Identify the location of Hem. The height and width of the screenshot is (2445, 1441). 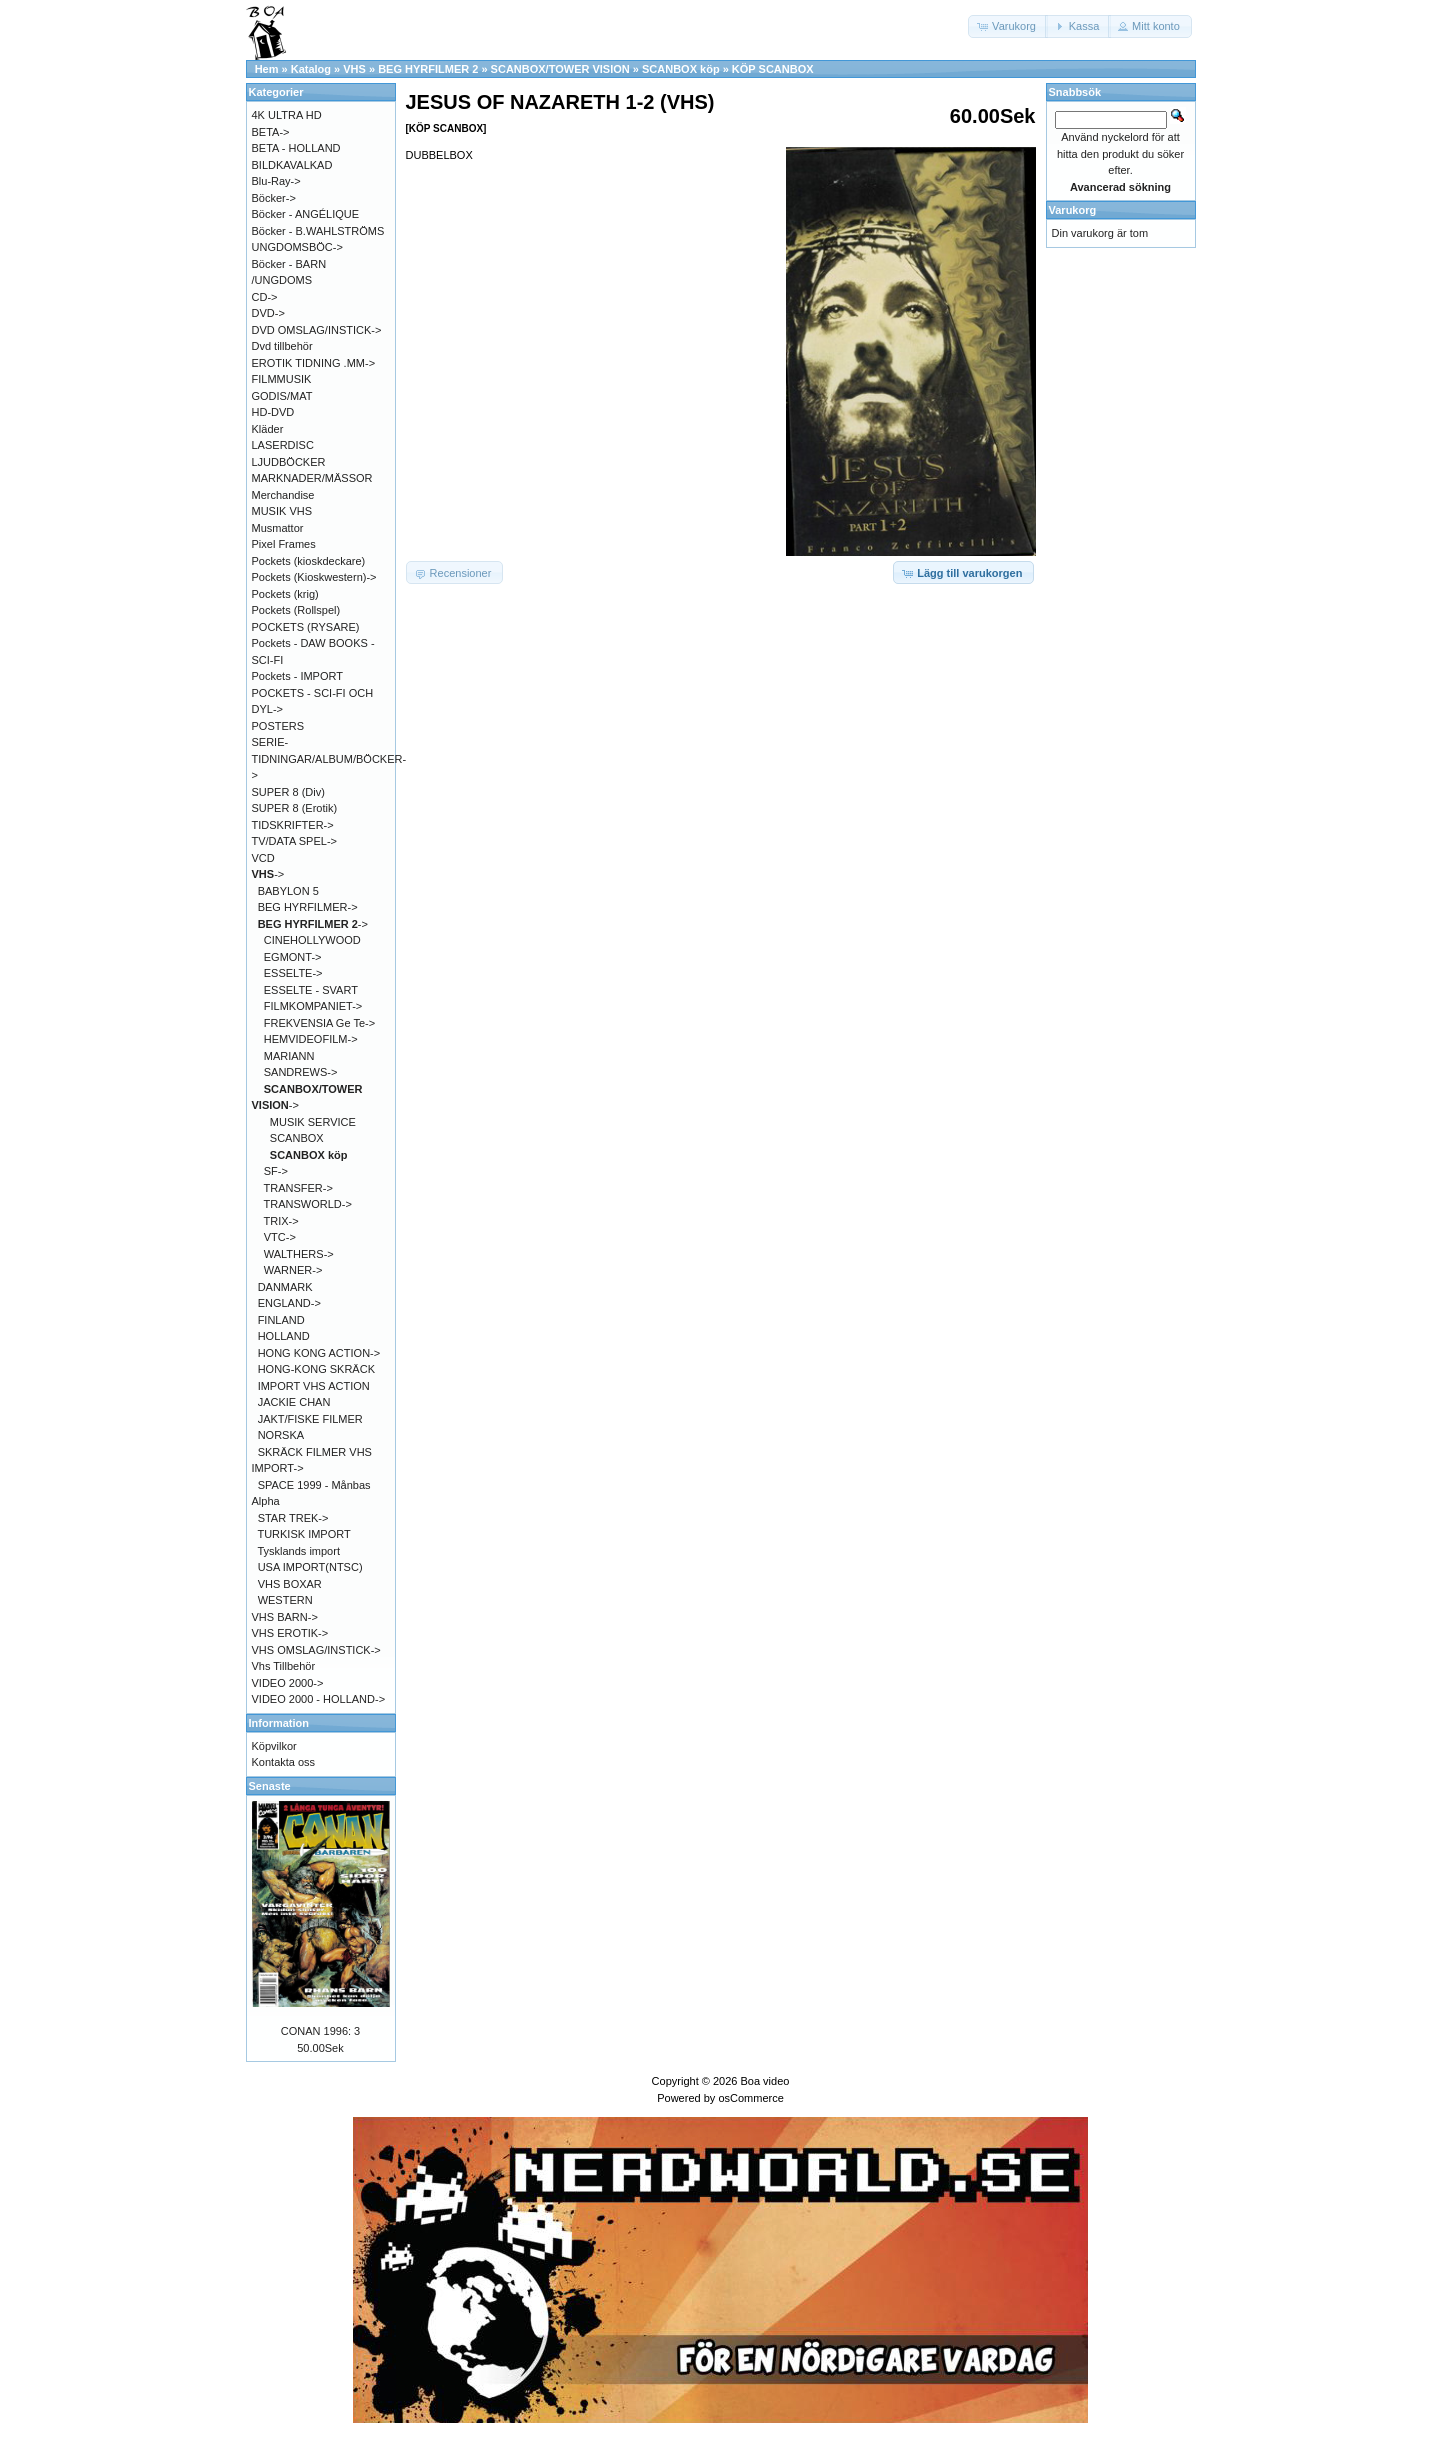
(267, 69).